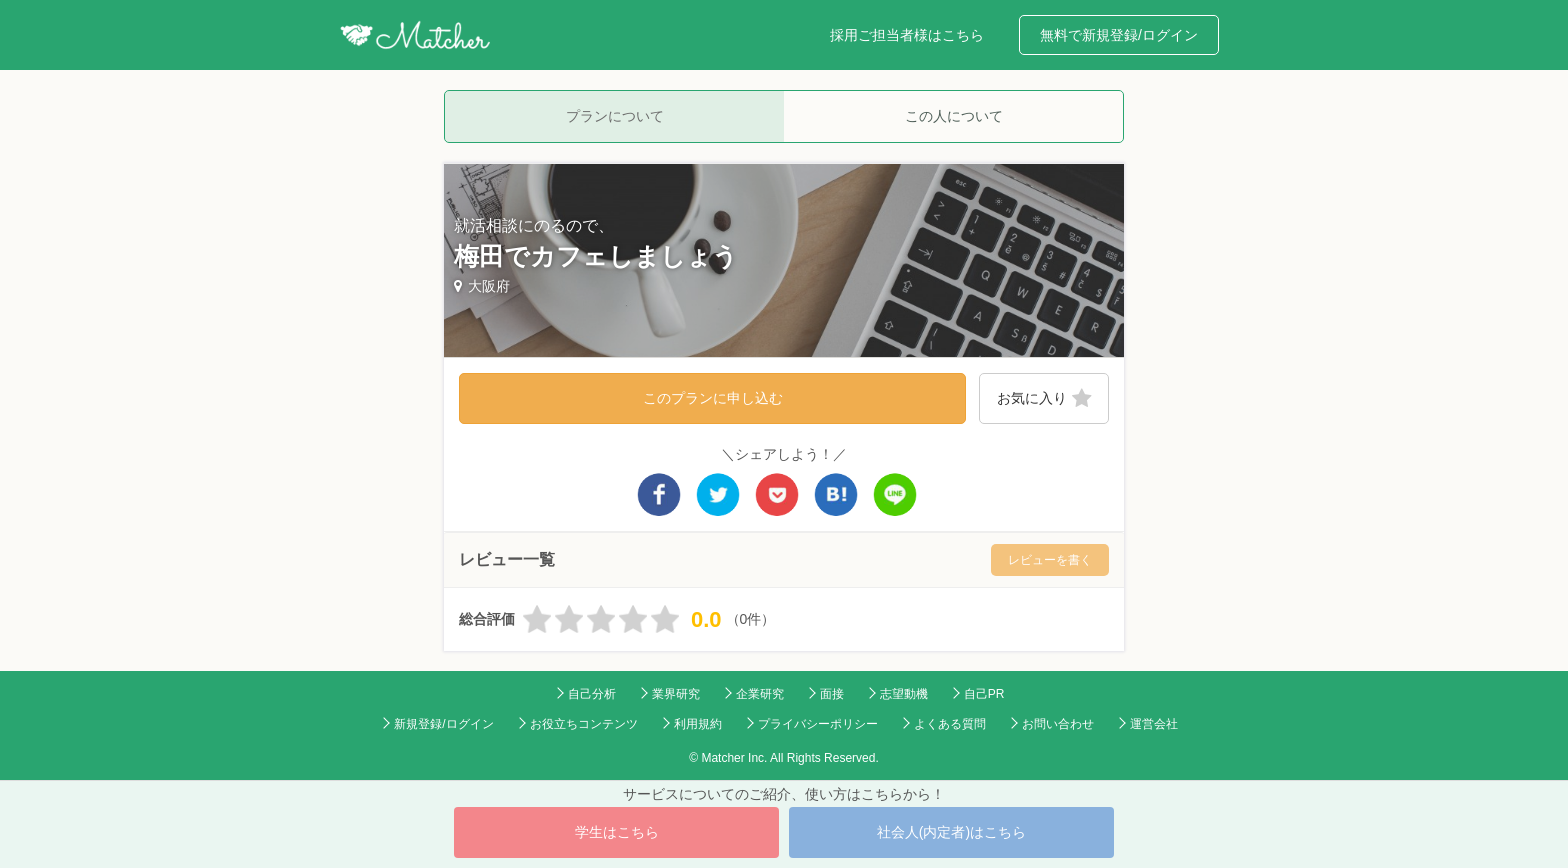 The image size is (1568, 868). What do you see at coordinates (443, 724) in the screenshot?
I see `新規登録/ログイン` at bounding box center [443, 724].